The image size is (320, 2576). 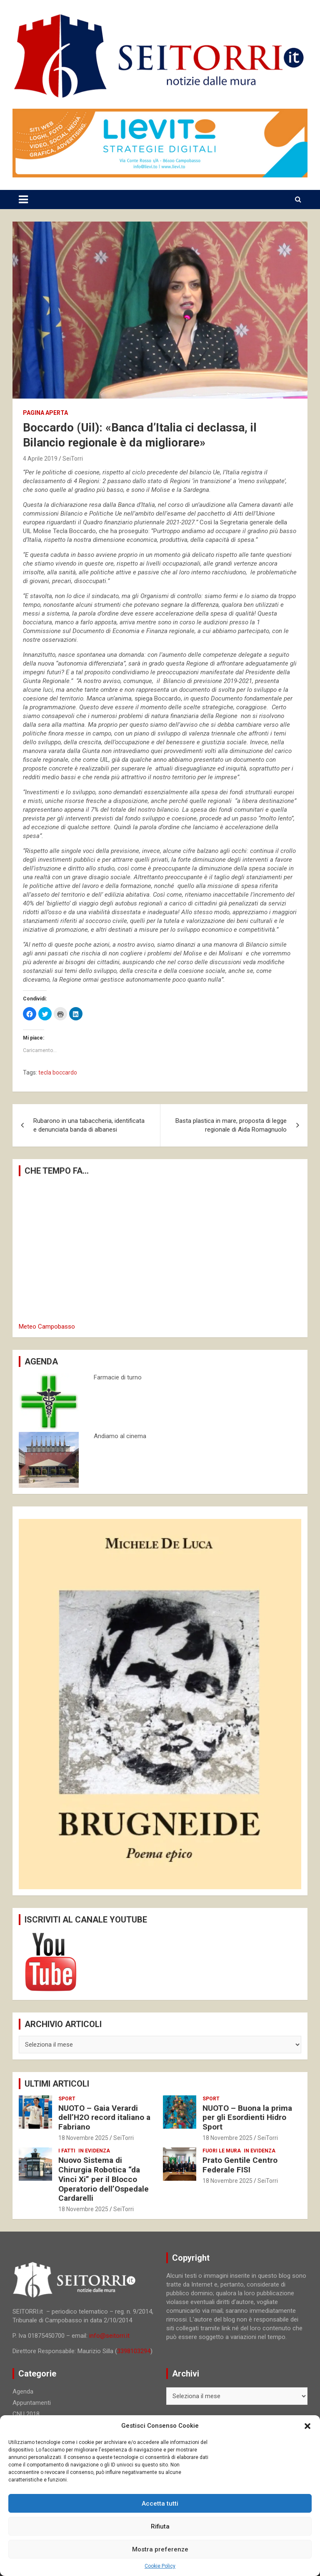 I want to click on tecla boccardo, so click(x=57, y=1072).